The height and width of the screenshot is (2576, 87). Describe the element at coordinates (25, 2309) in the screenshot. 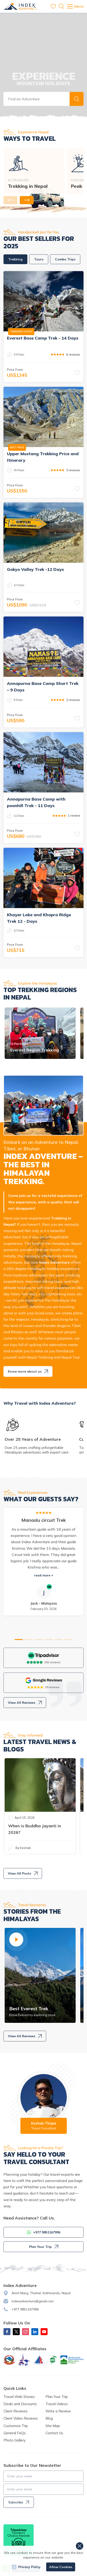

I see `+977 9851167996` at that location.